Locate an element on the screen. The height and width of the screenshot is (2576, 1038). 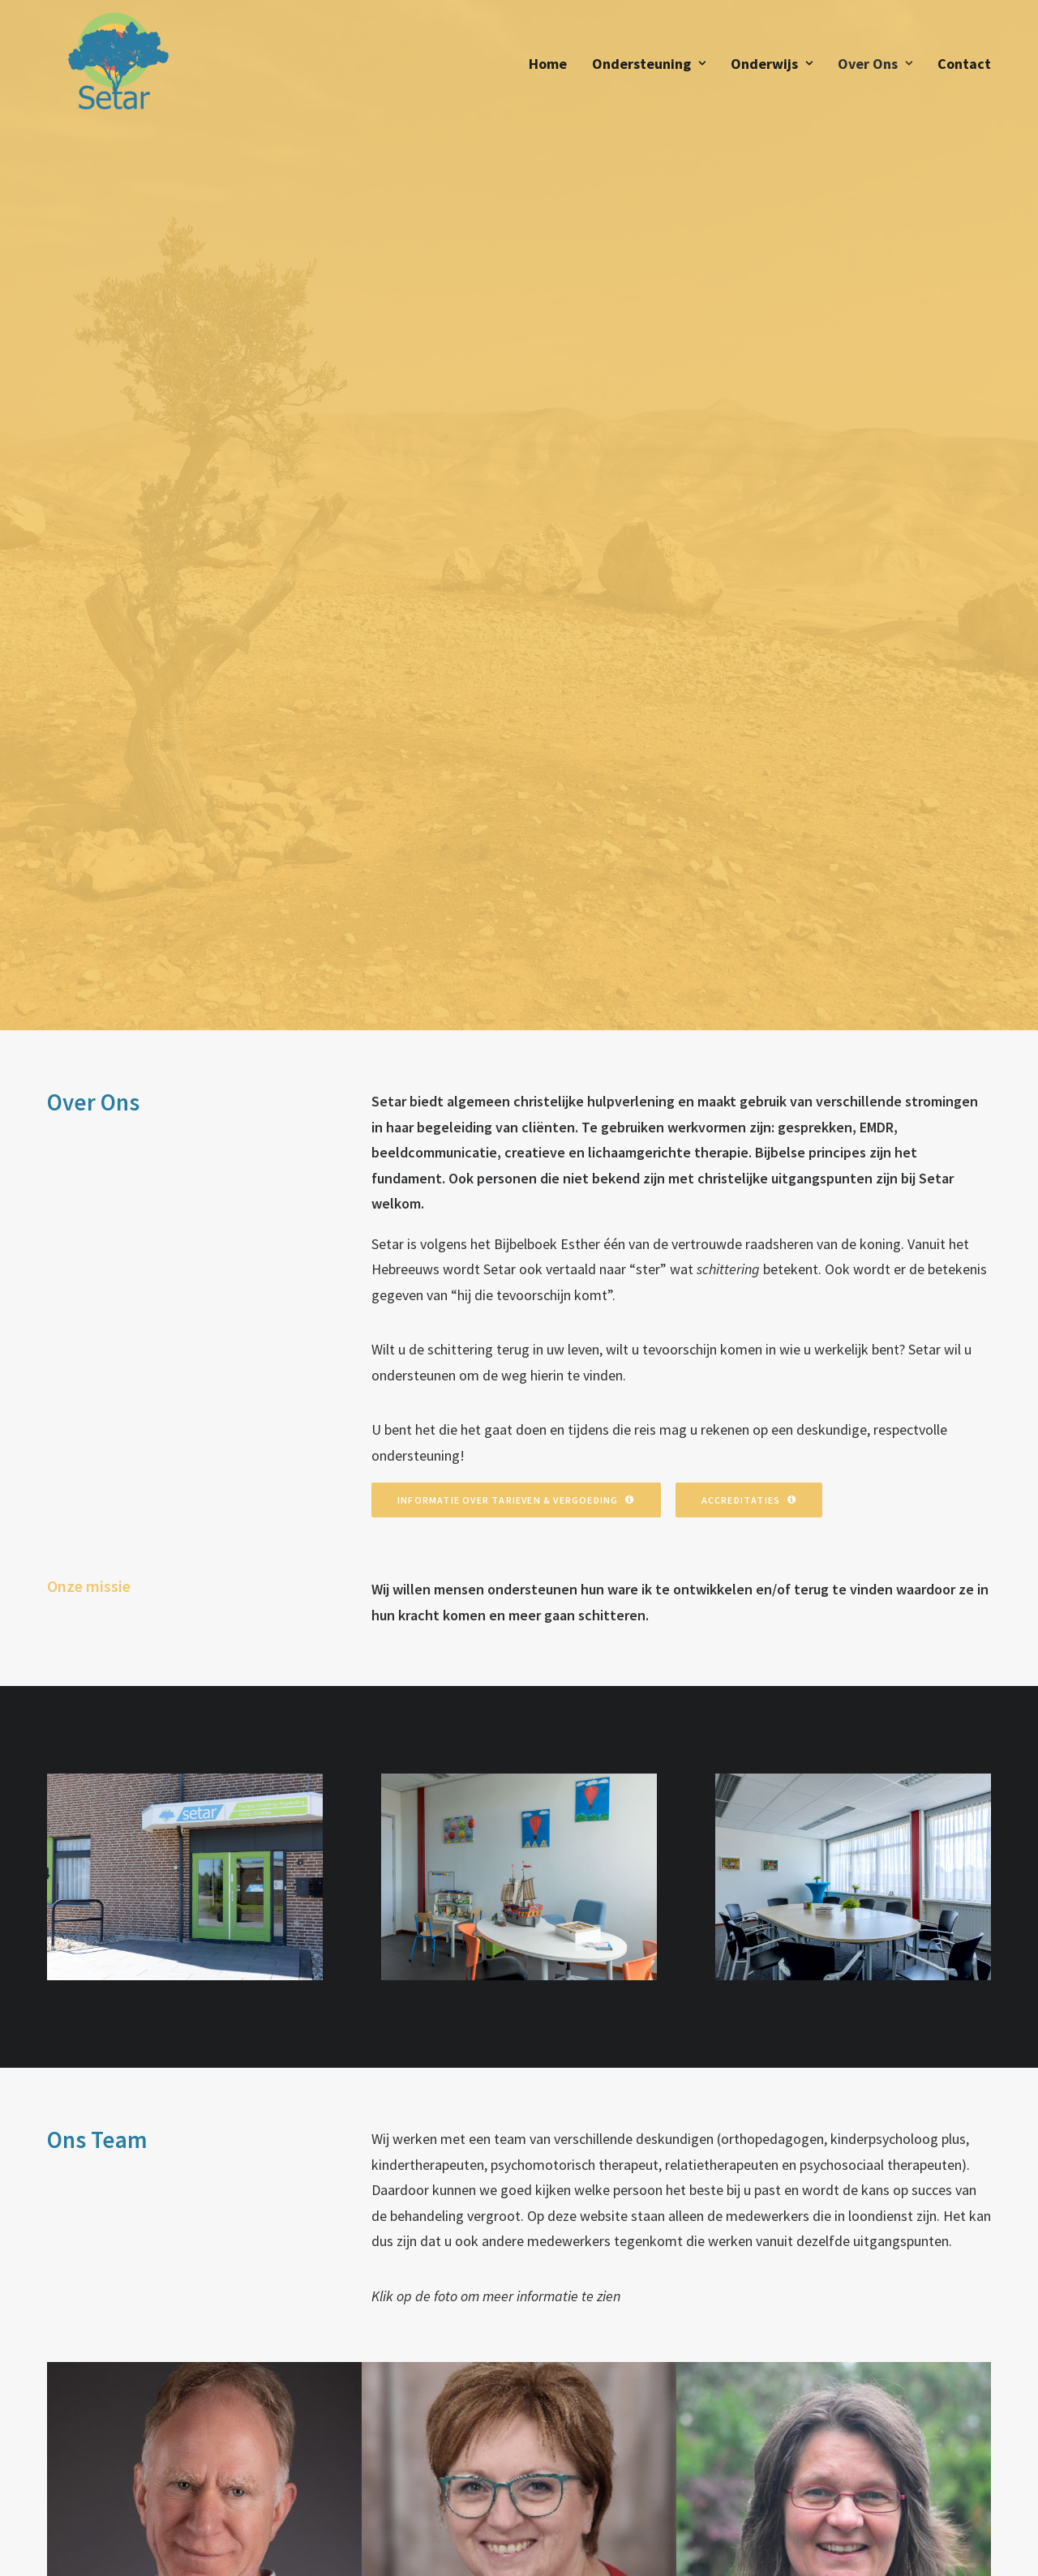
[Setar] is located at coordinates (111, 71).